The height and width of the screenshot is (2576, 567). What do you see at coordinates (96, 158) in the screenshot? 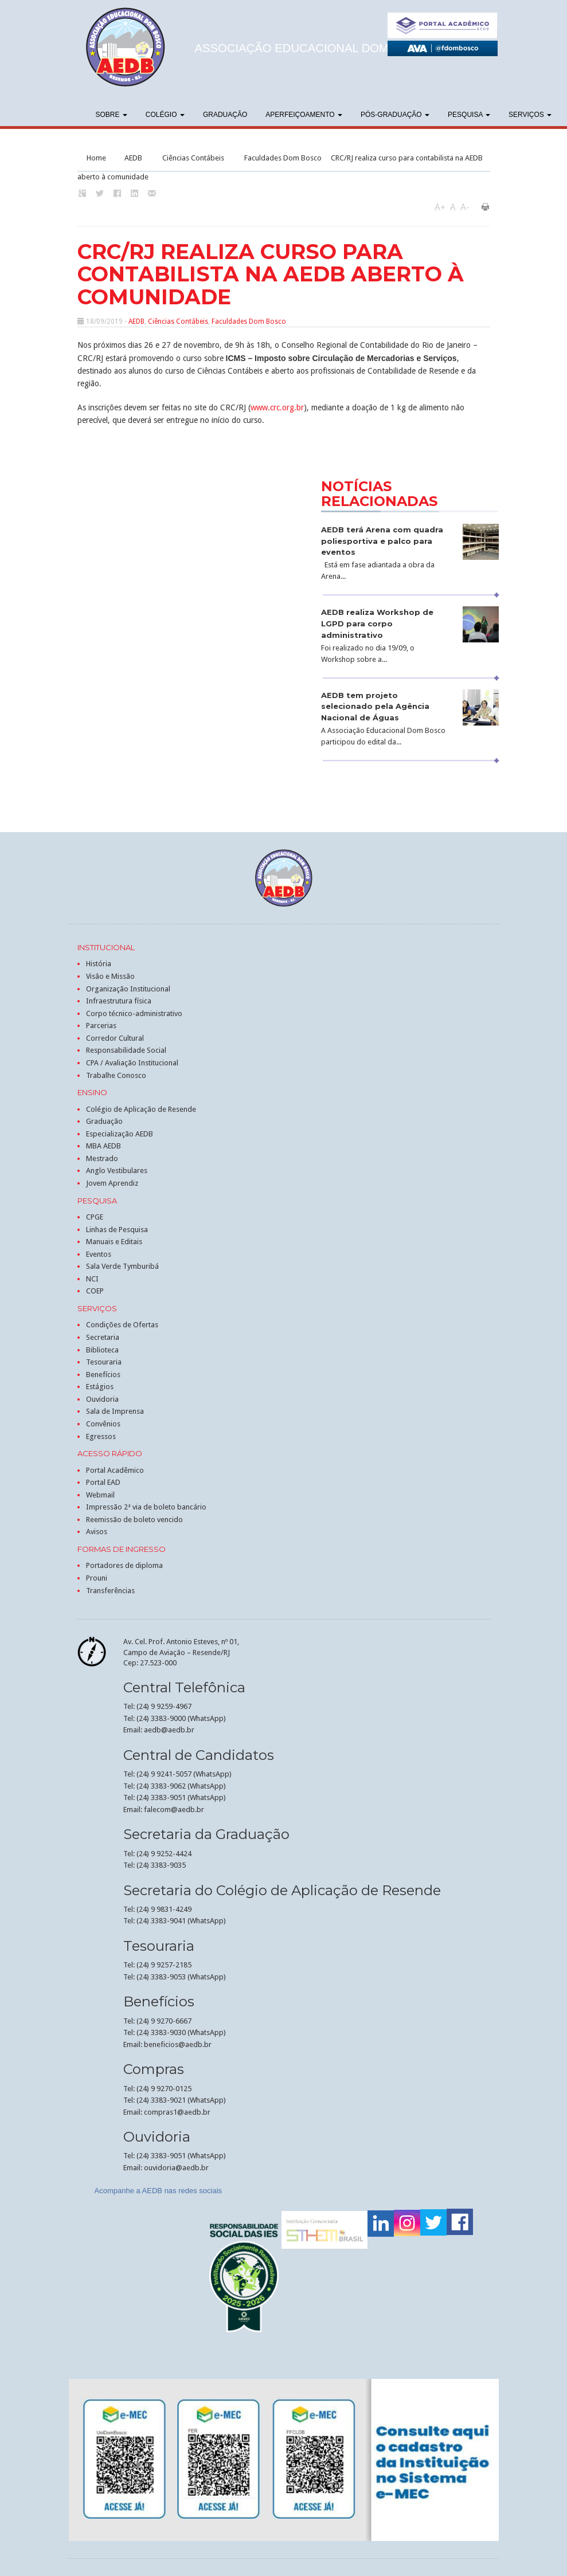
I see `Home` at bounding box center [96, 158].